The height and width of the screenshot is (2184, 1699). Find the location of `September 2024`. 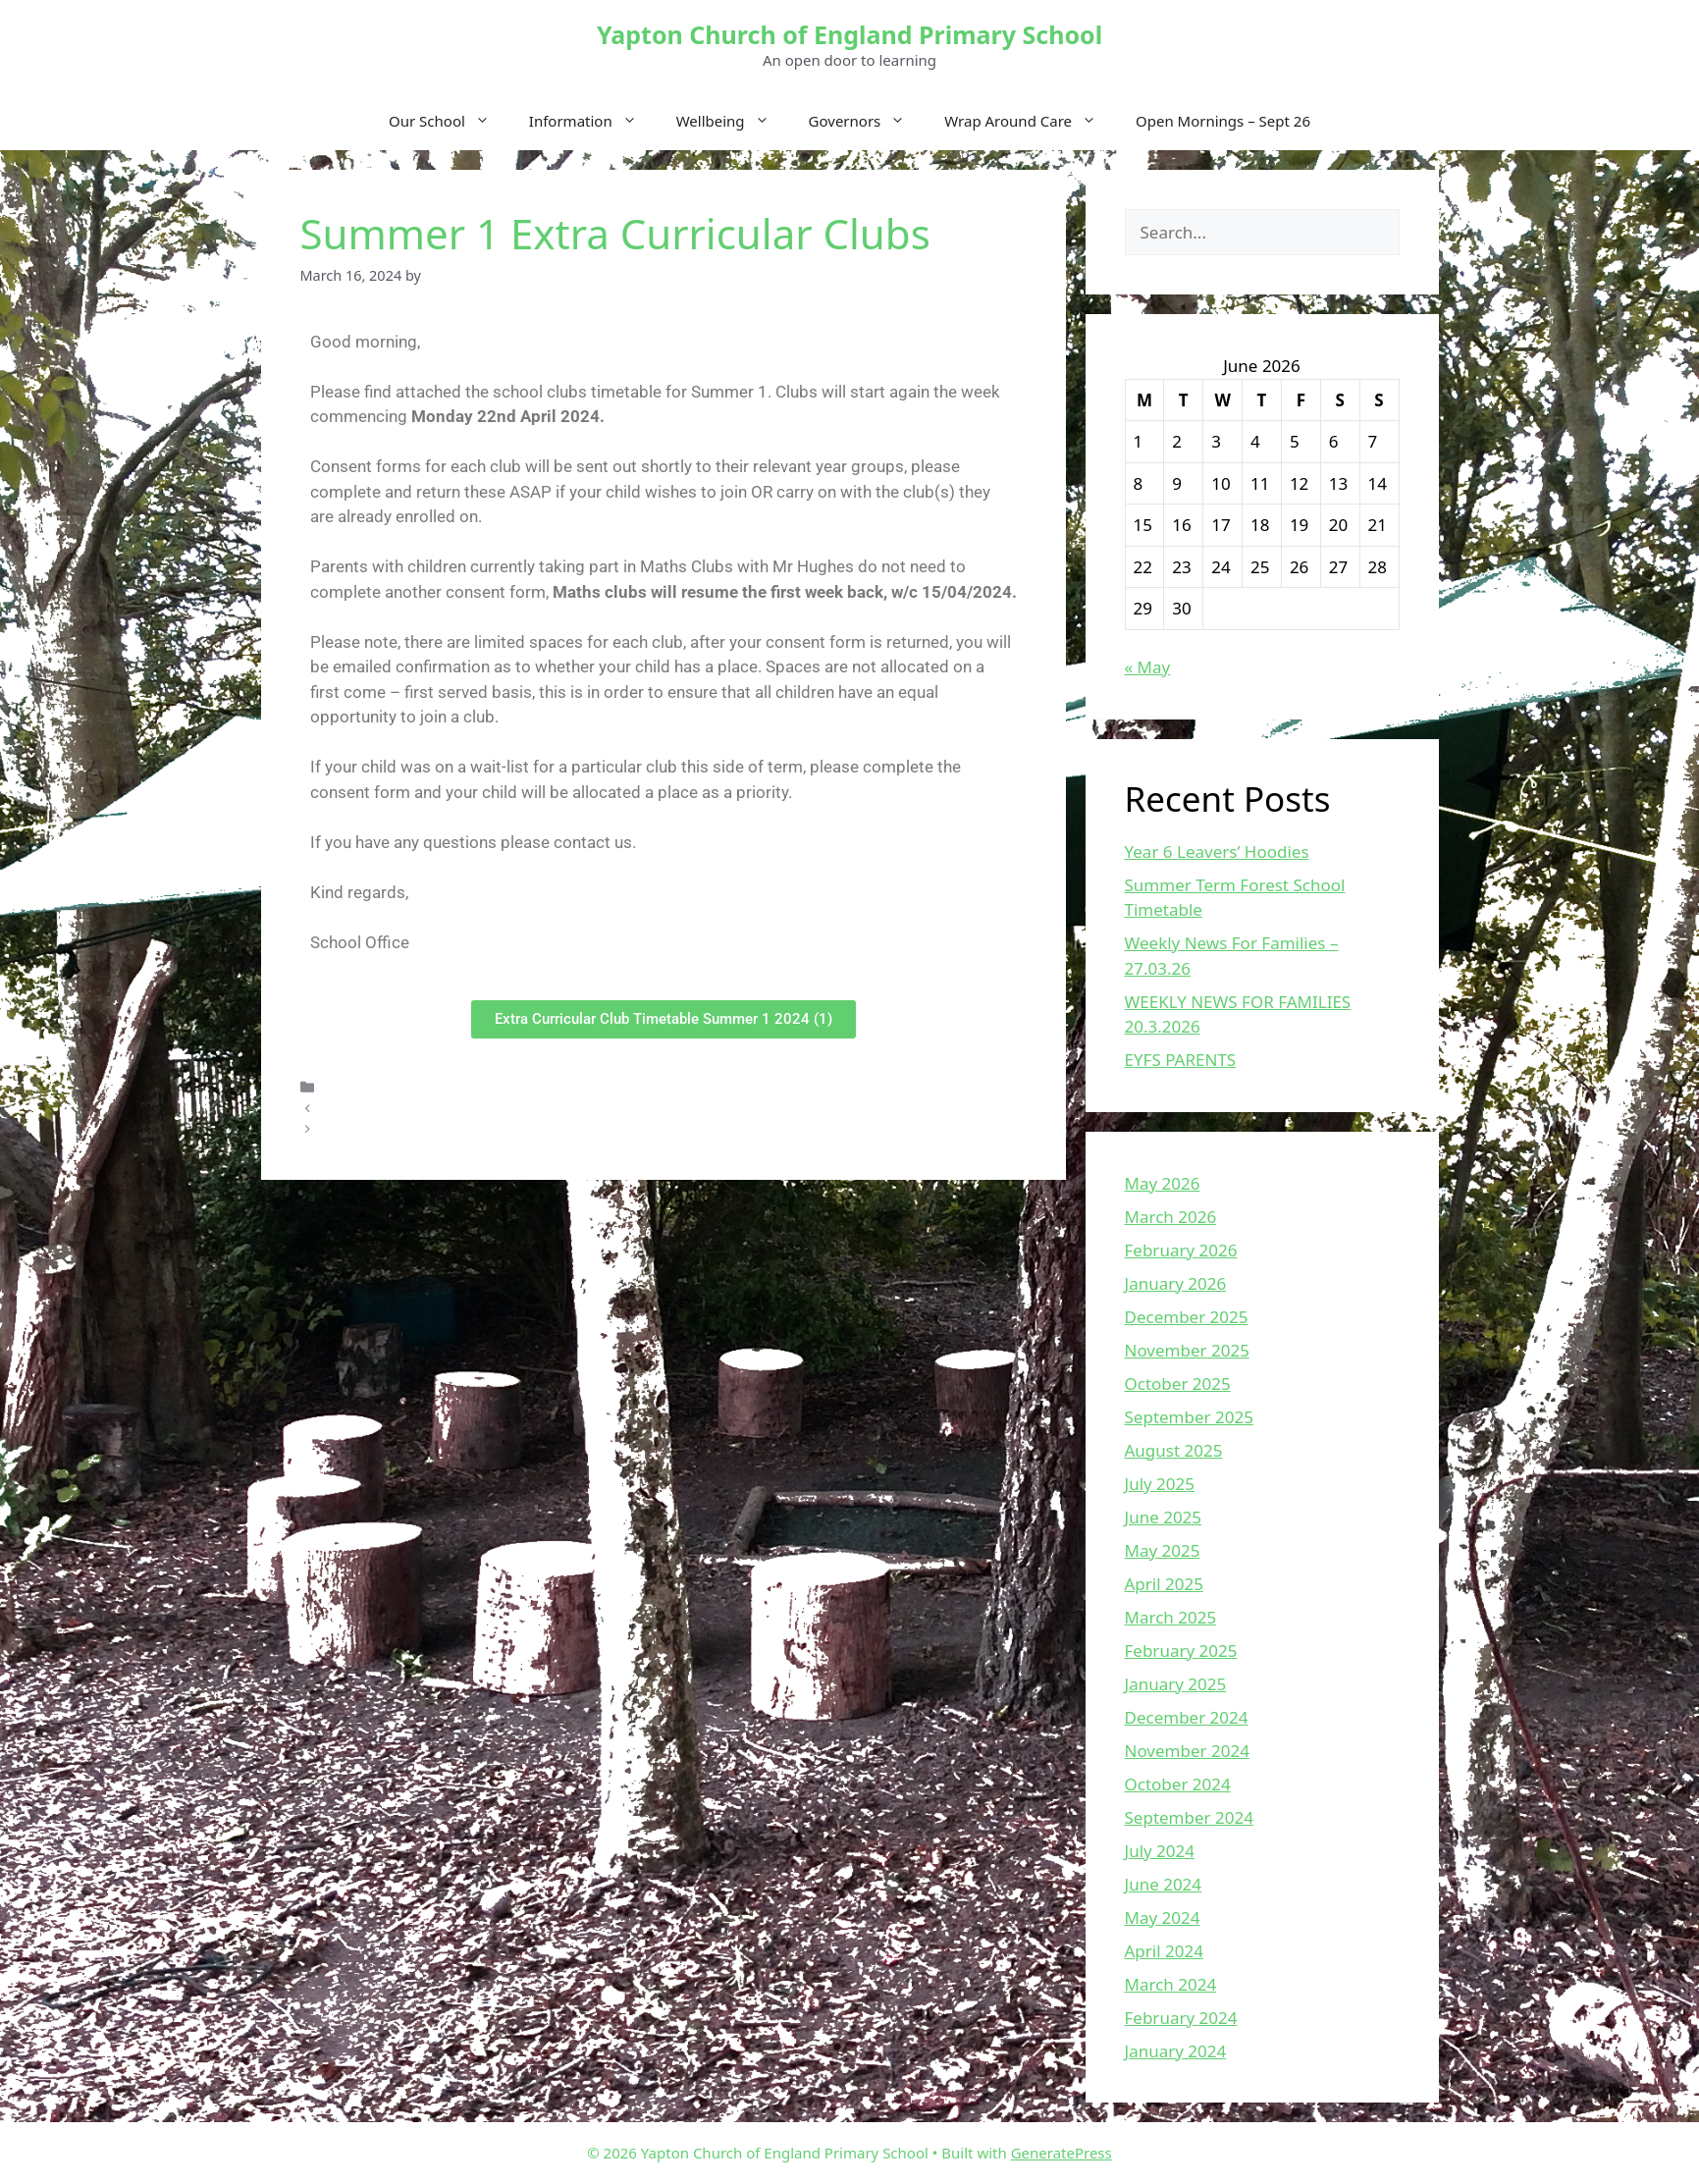

September 2024 is located at coordinates (1189, 1817).